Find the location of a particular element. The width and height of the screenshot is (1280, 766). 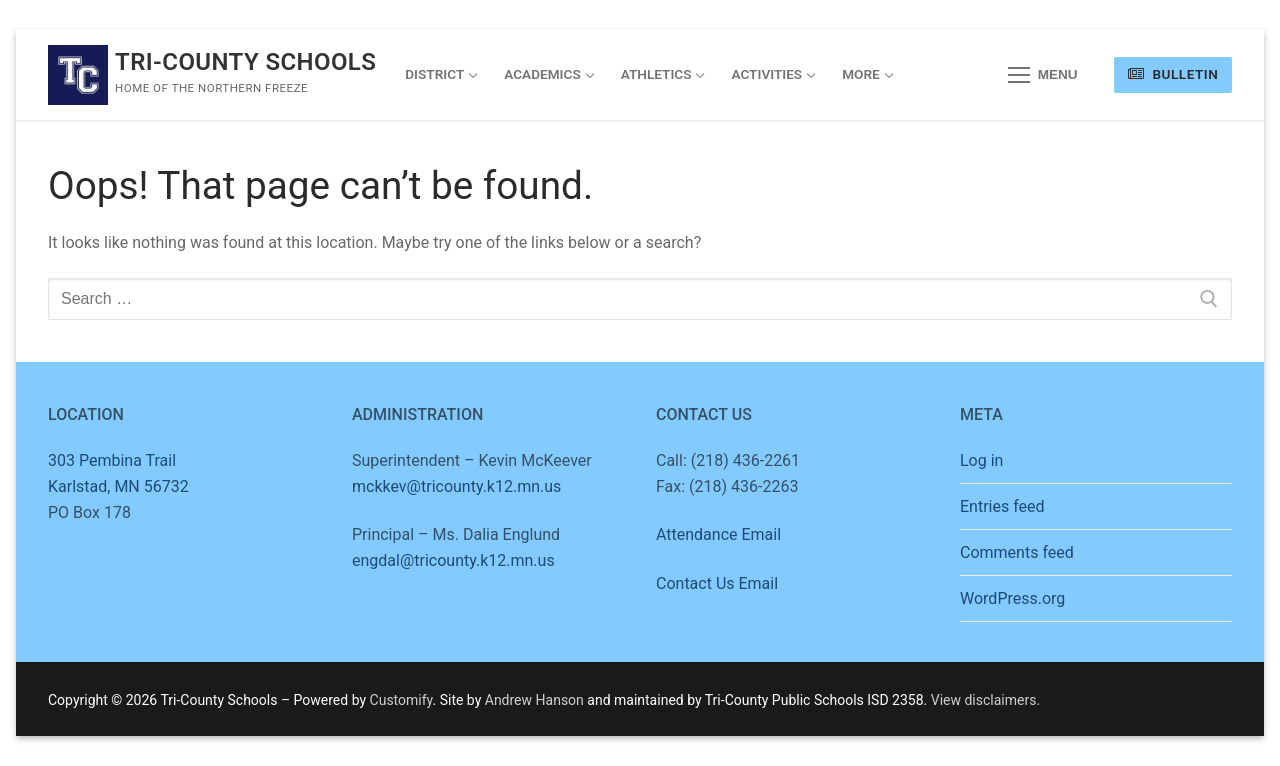

Log in is located at coordinates (981, 460).